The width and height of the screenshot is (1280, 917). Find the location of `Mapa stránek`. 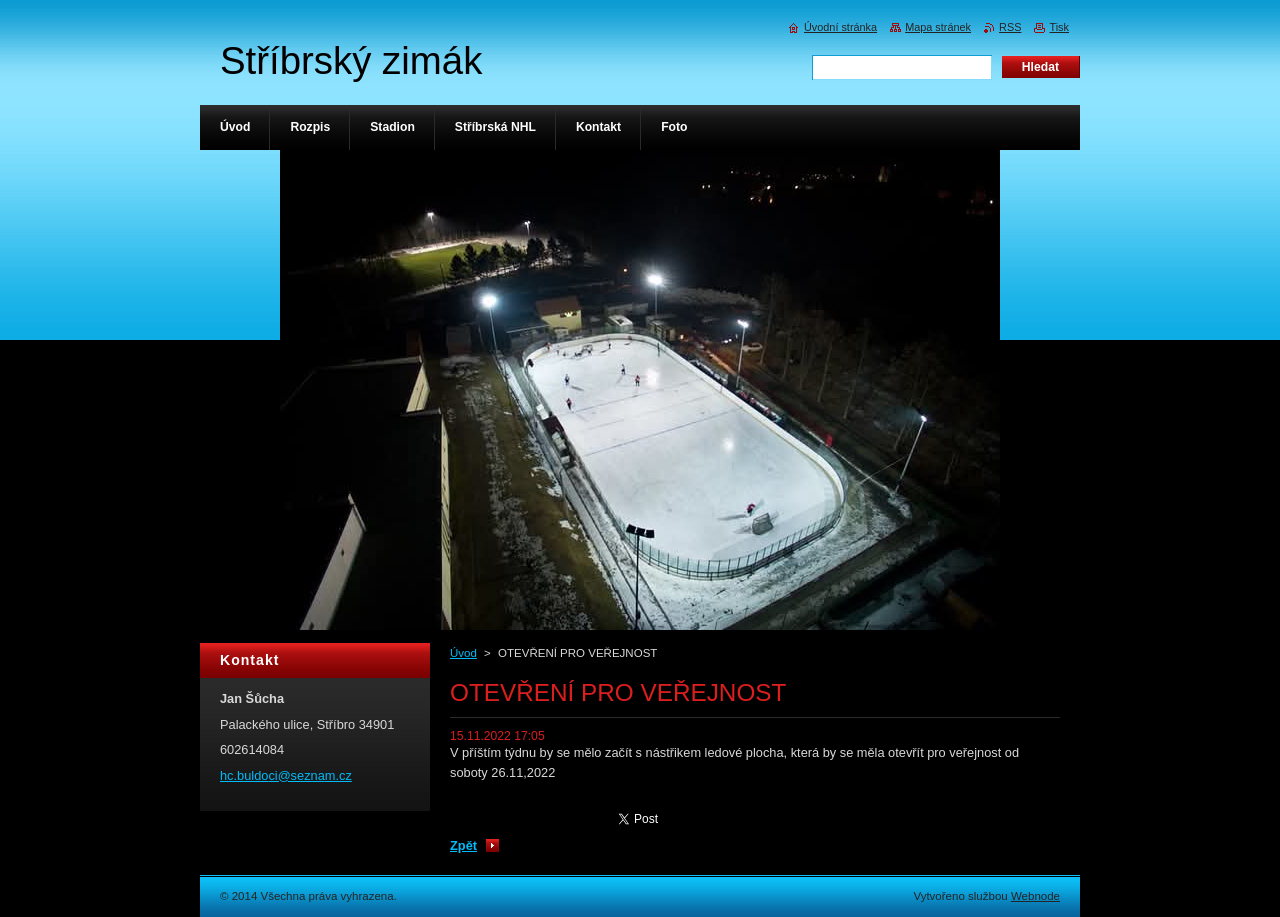

Mapa stránek is located at coordinates (938, 27).